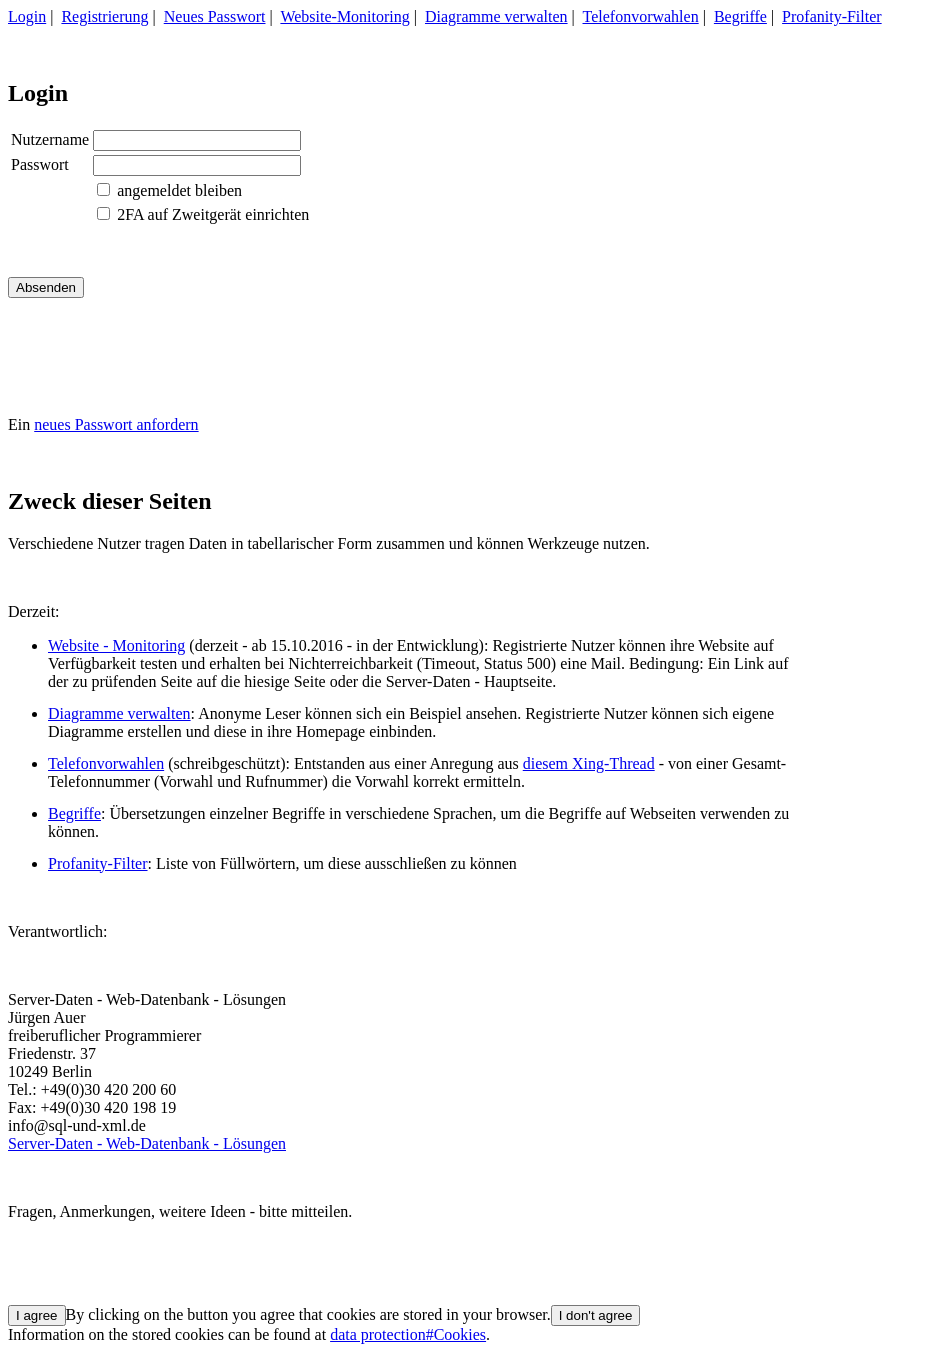 This screenshot has width=926, height=1352. What do you see at coordinates (27, 16) in the screenshot?
I see `Login` at bounding box center [27, 16].